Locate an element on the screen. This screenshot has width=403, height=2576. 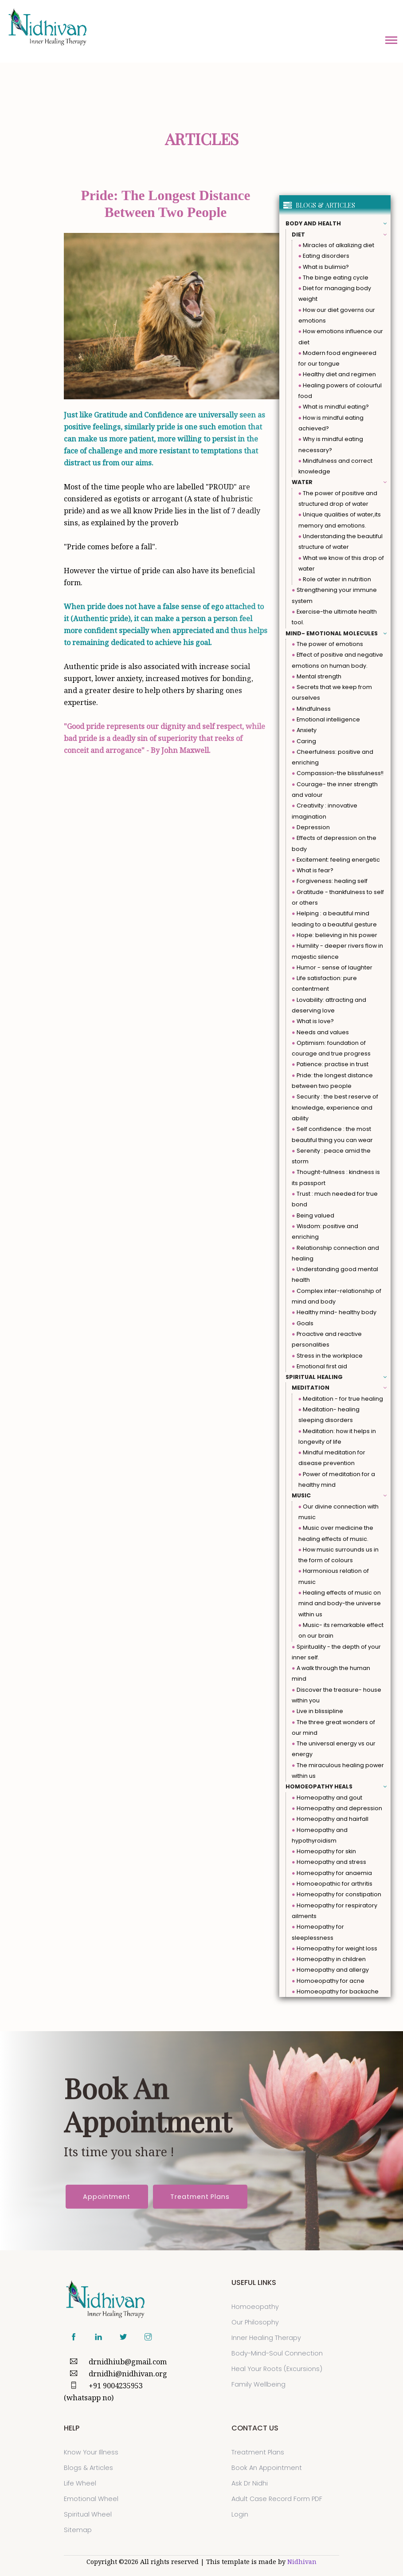
Relationship connection and healing is located at coordinates (335, 1253).